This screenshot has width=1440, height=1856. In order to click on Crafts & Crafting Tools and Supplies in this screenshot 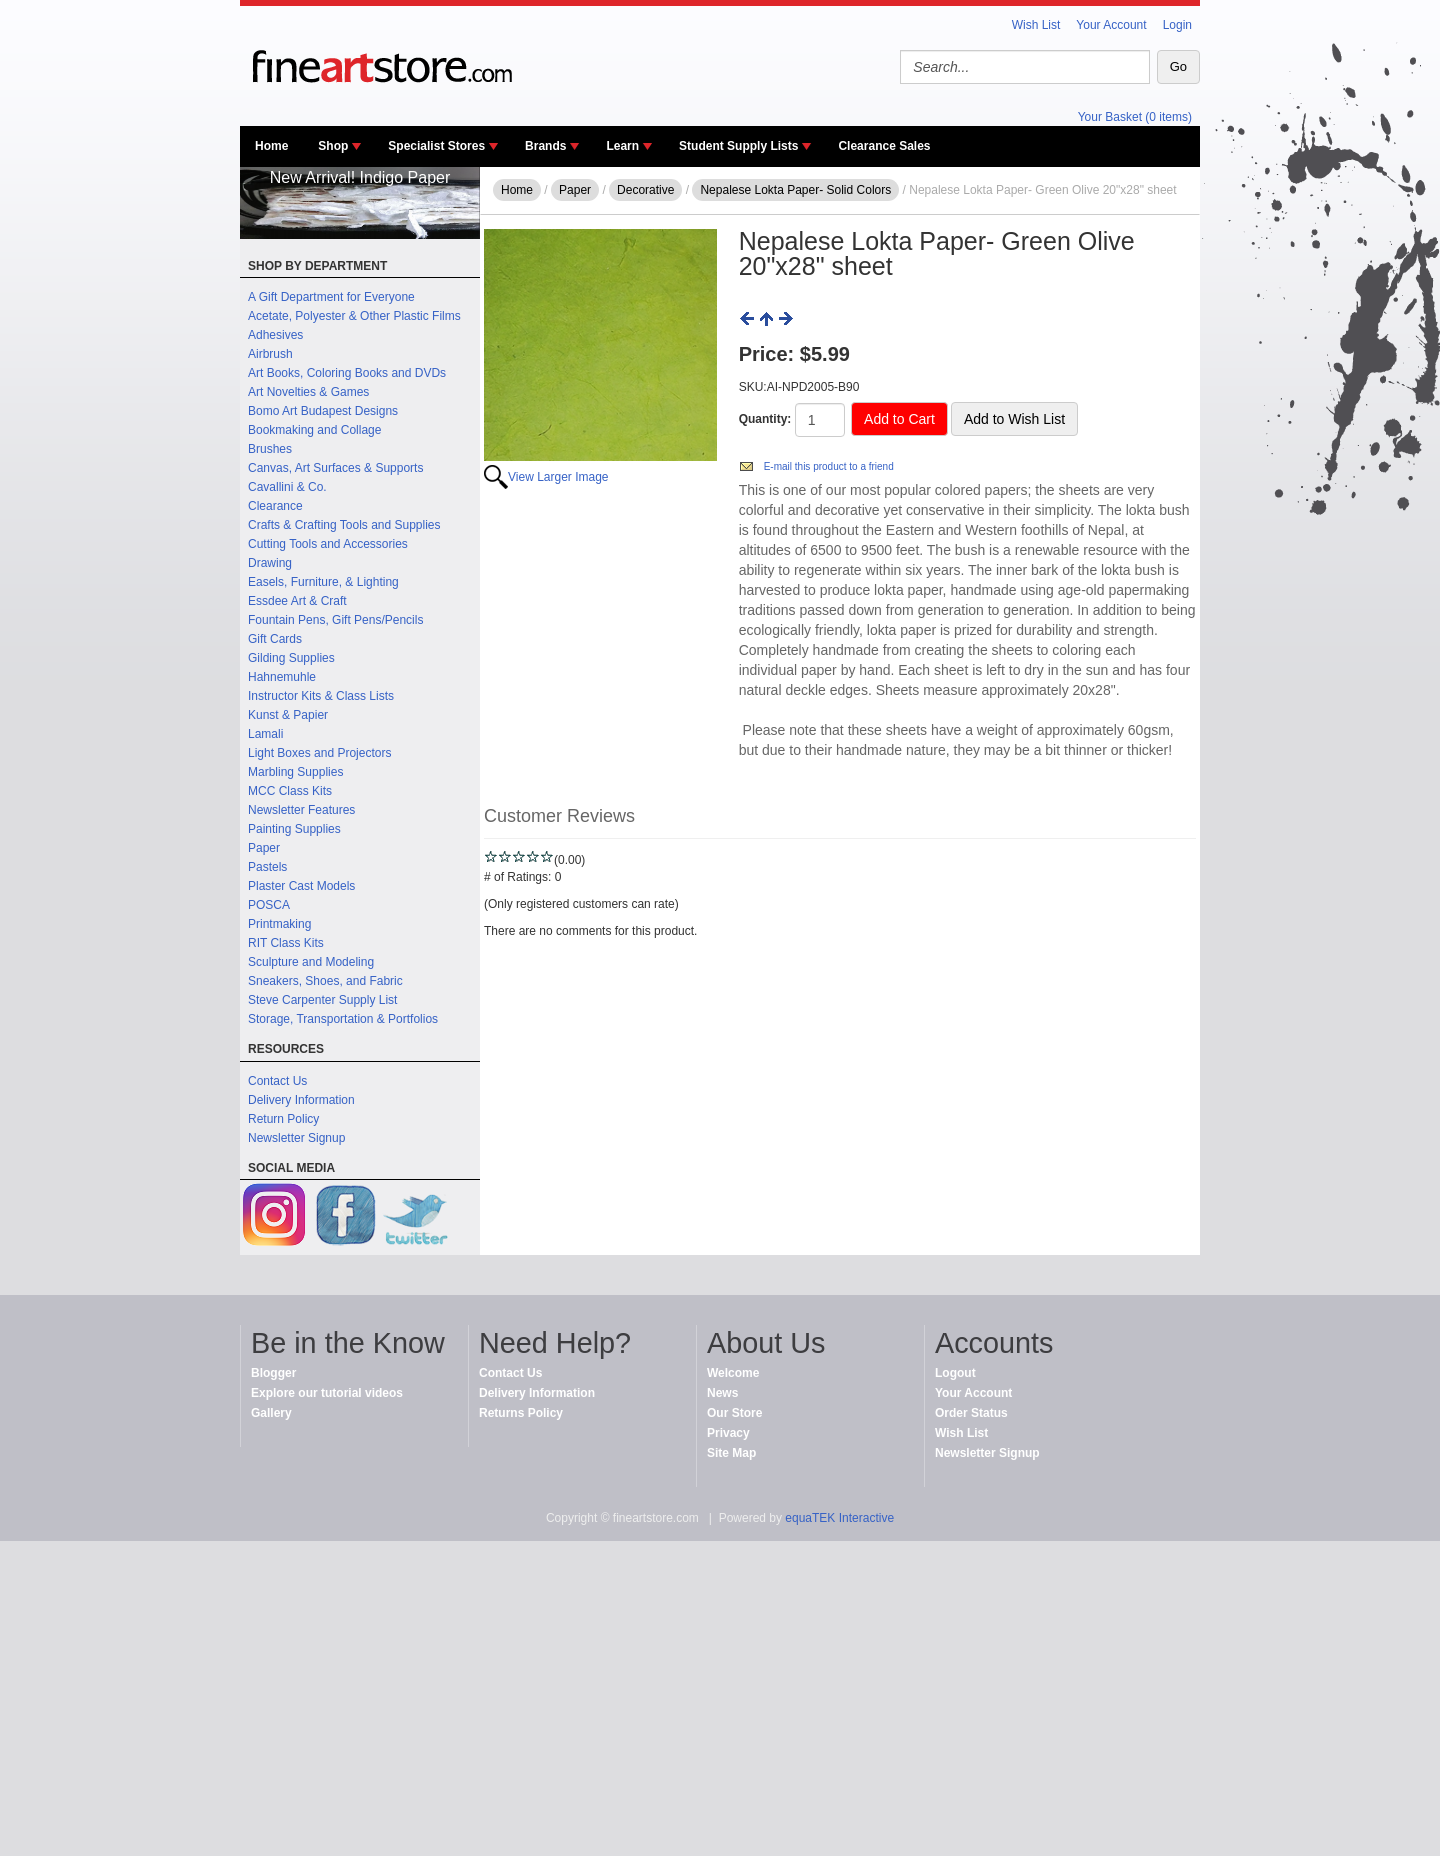, I will do `click(344, 525)`.